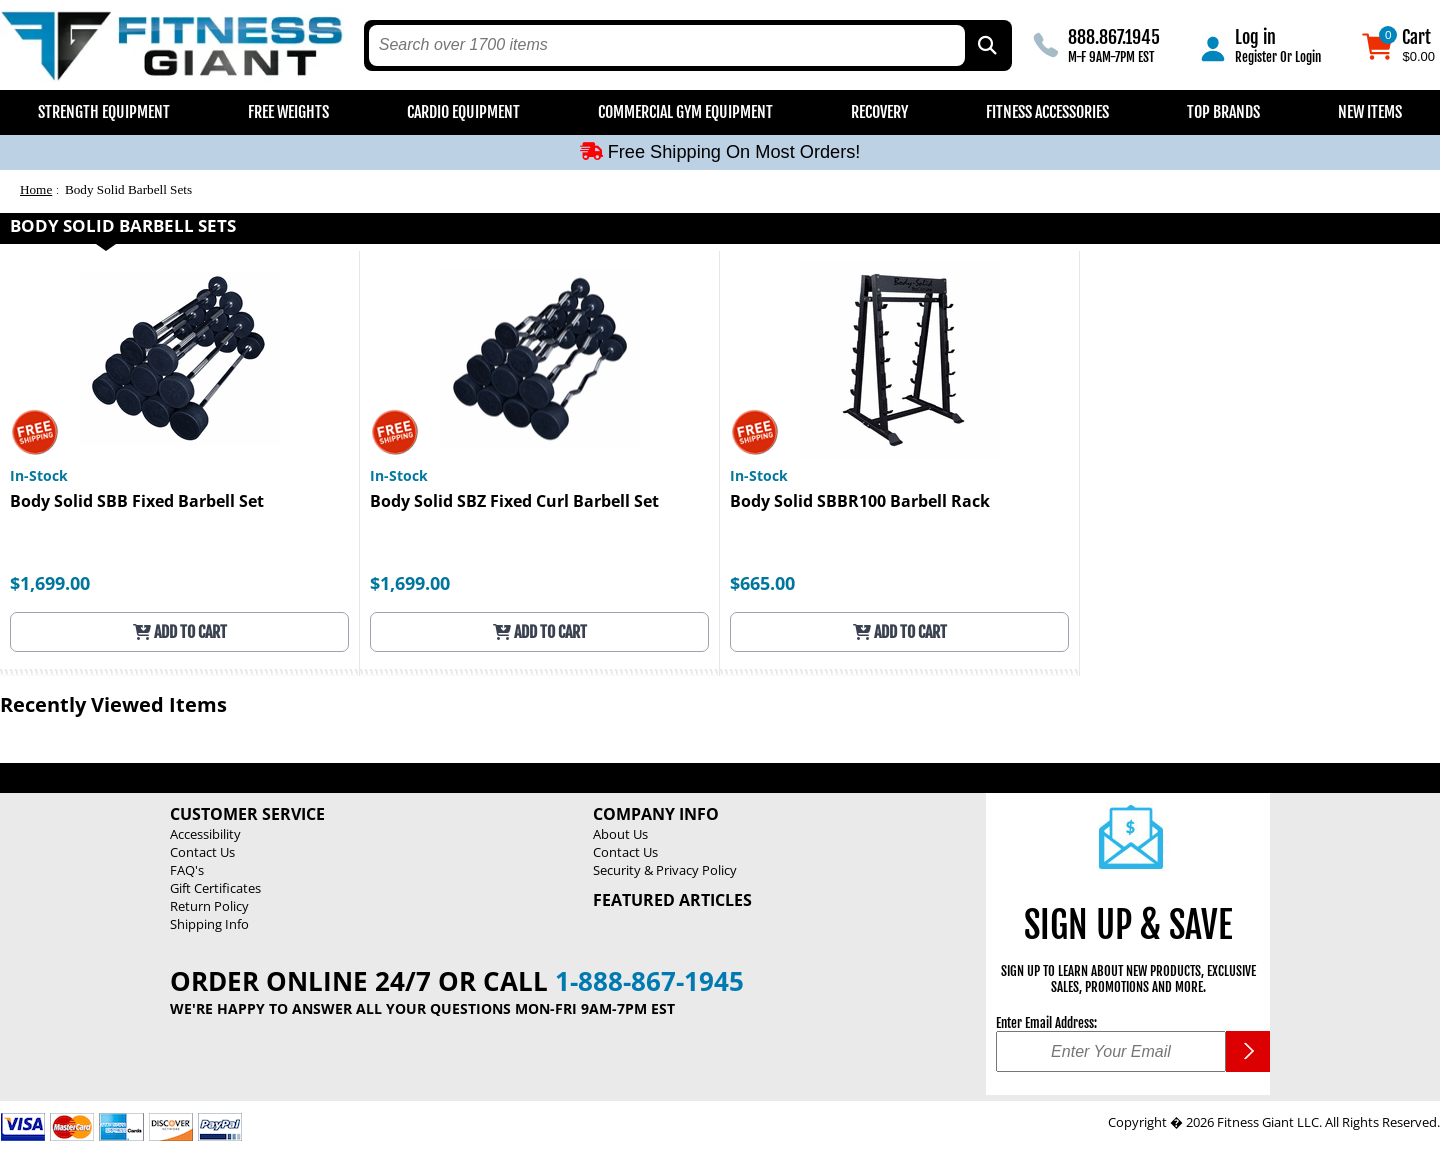 The width and height of the screenshot is (1440, 1171). I want to click on Recovery, so click(879, 112).